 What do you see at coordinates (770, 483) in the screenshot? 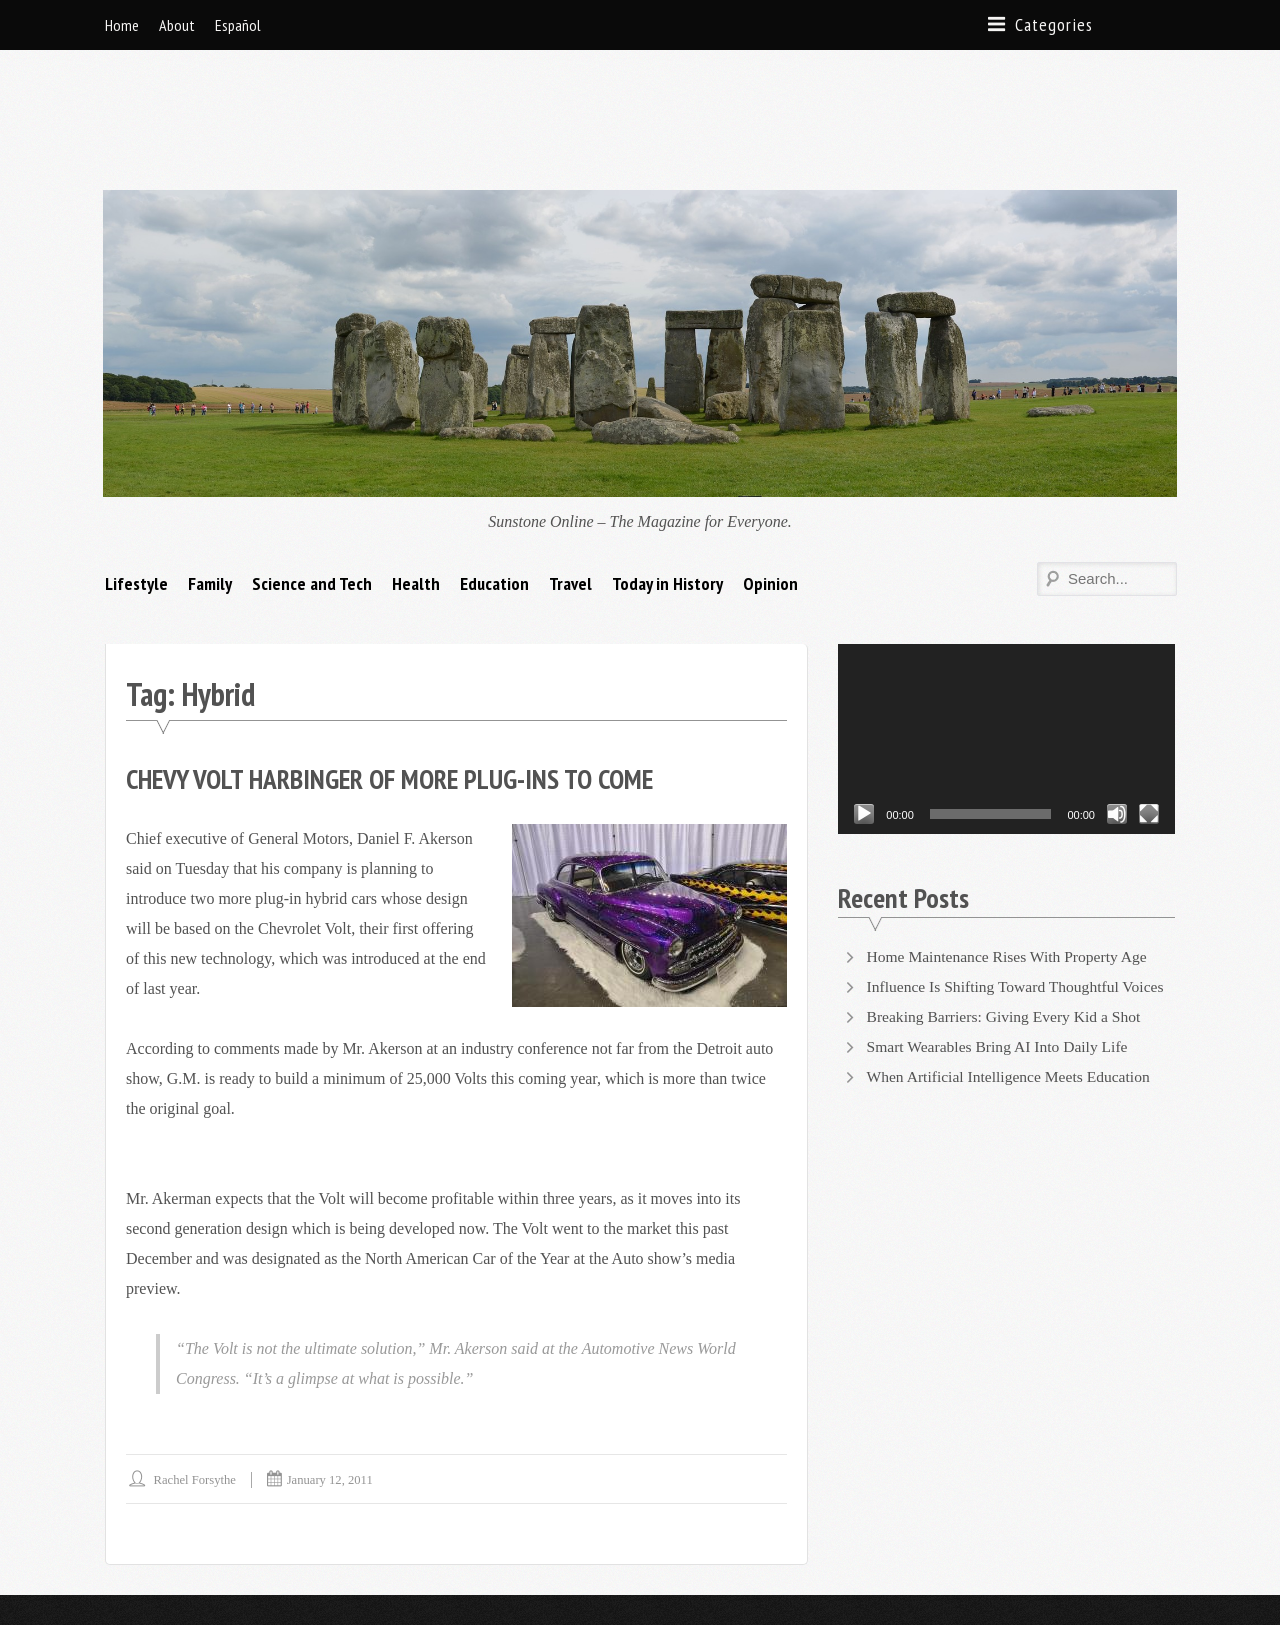
I see `Opinion` at bounding box center [770, 483].